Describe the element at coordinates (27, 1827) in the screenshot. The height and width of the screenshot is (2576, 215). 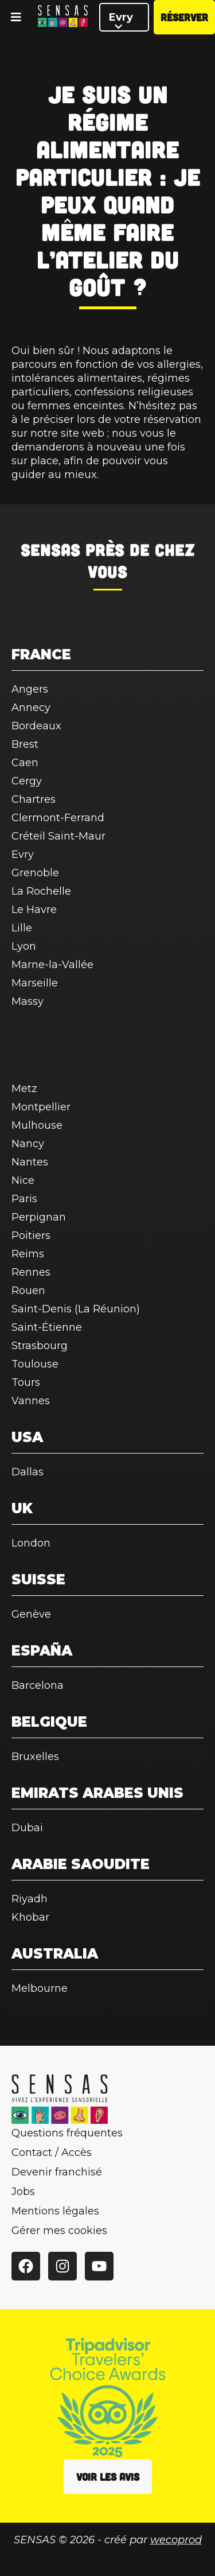
I see `Dubai` at that location.